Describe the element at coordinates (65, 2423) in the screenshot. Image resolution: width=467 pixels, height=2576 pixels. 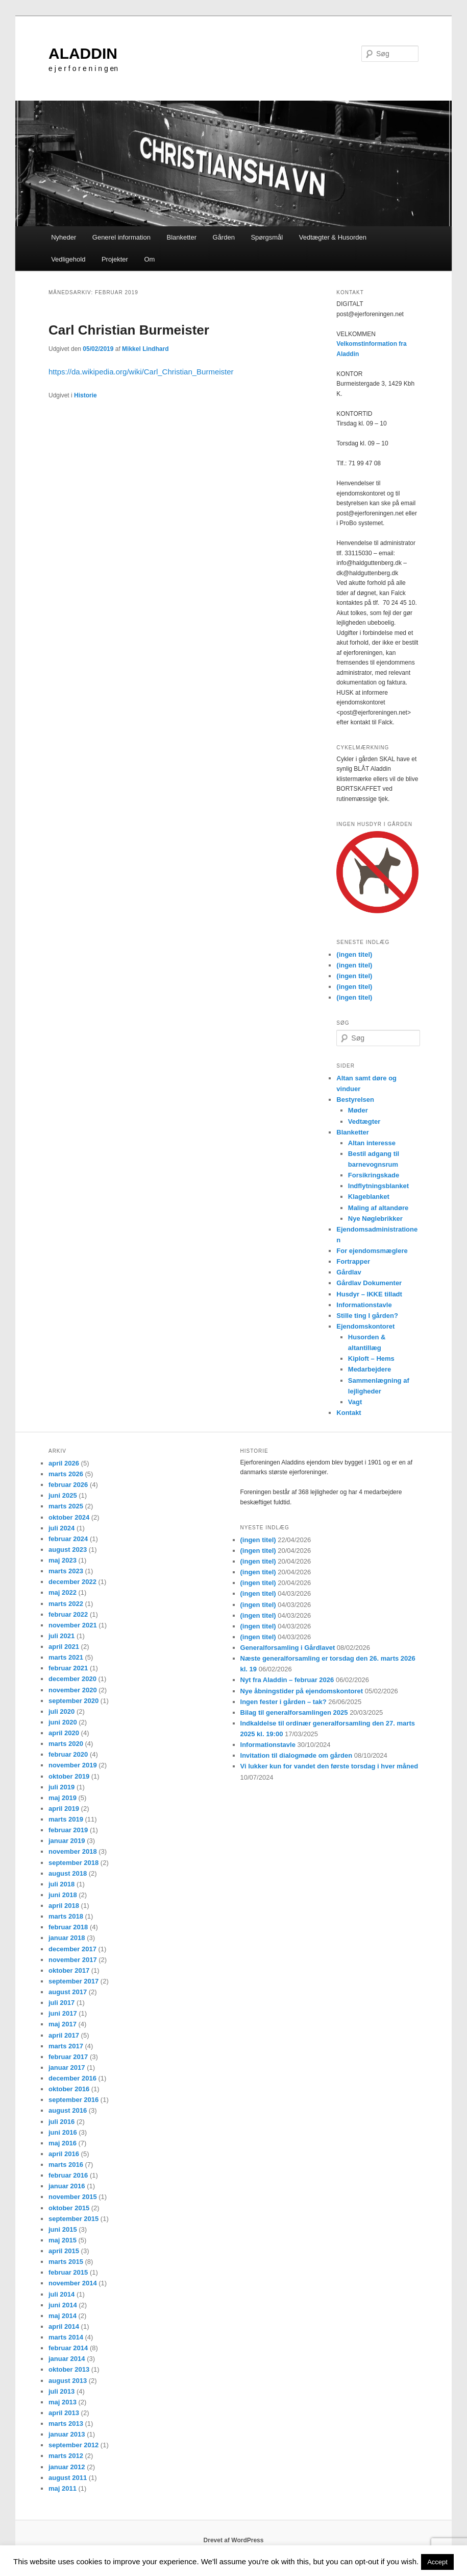
I see `marts 2013` at that location.